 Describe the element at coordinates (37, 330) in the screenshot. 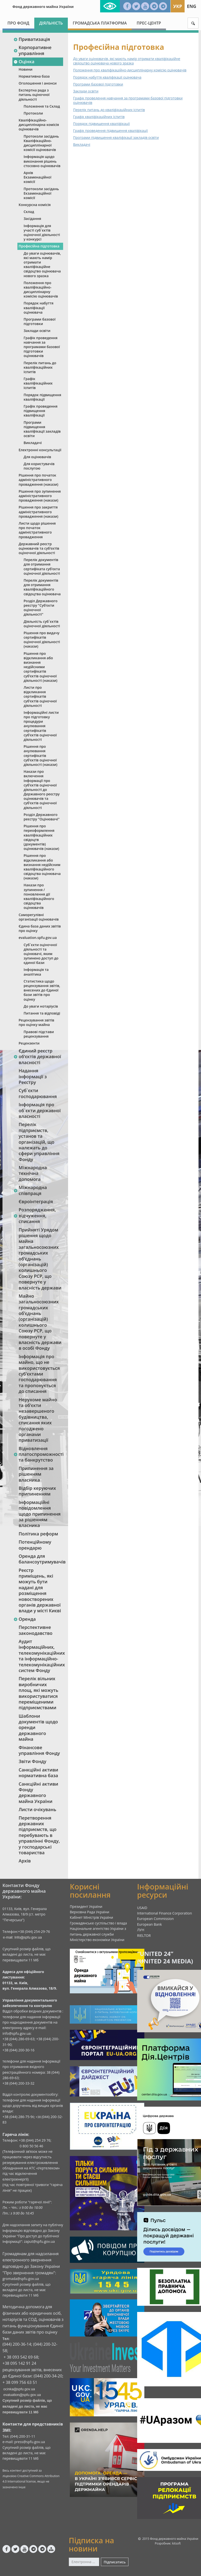

I see `Заклади освіти` at that location.